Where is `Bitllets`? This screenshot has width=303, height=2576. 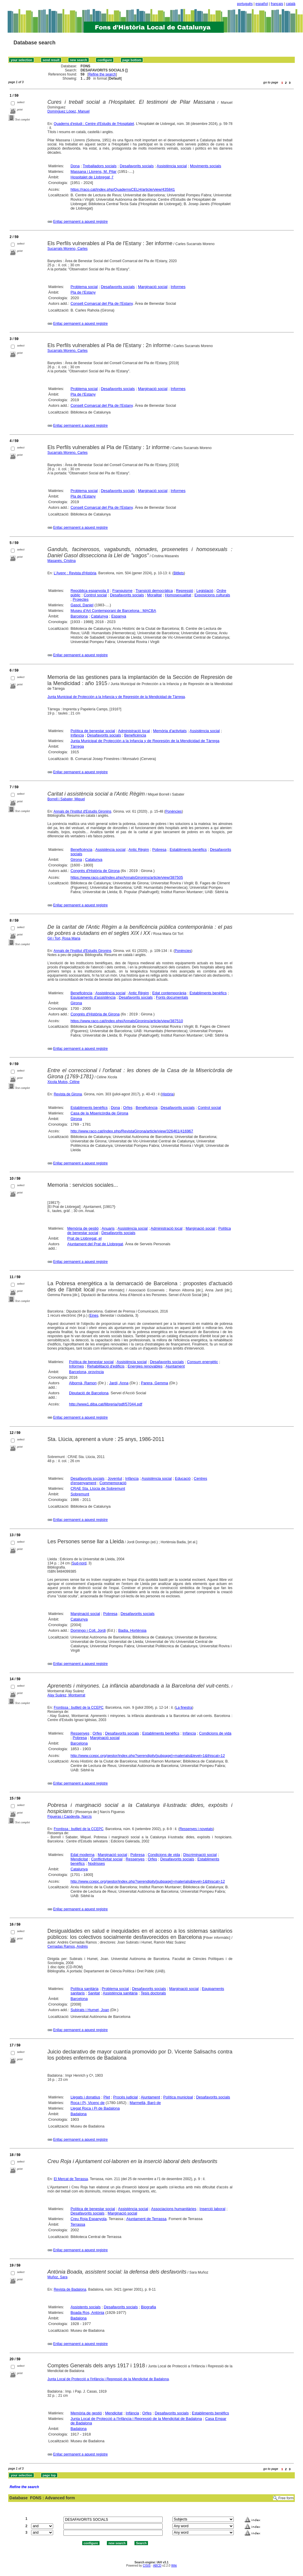 Bitllets is located at coordinates (179, 573).